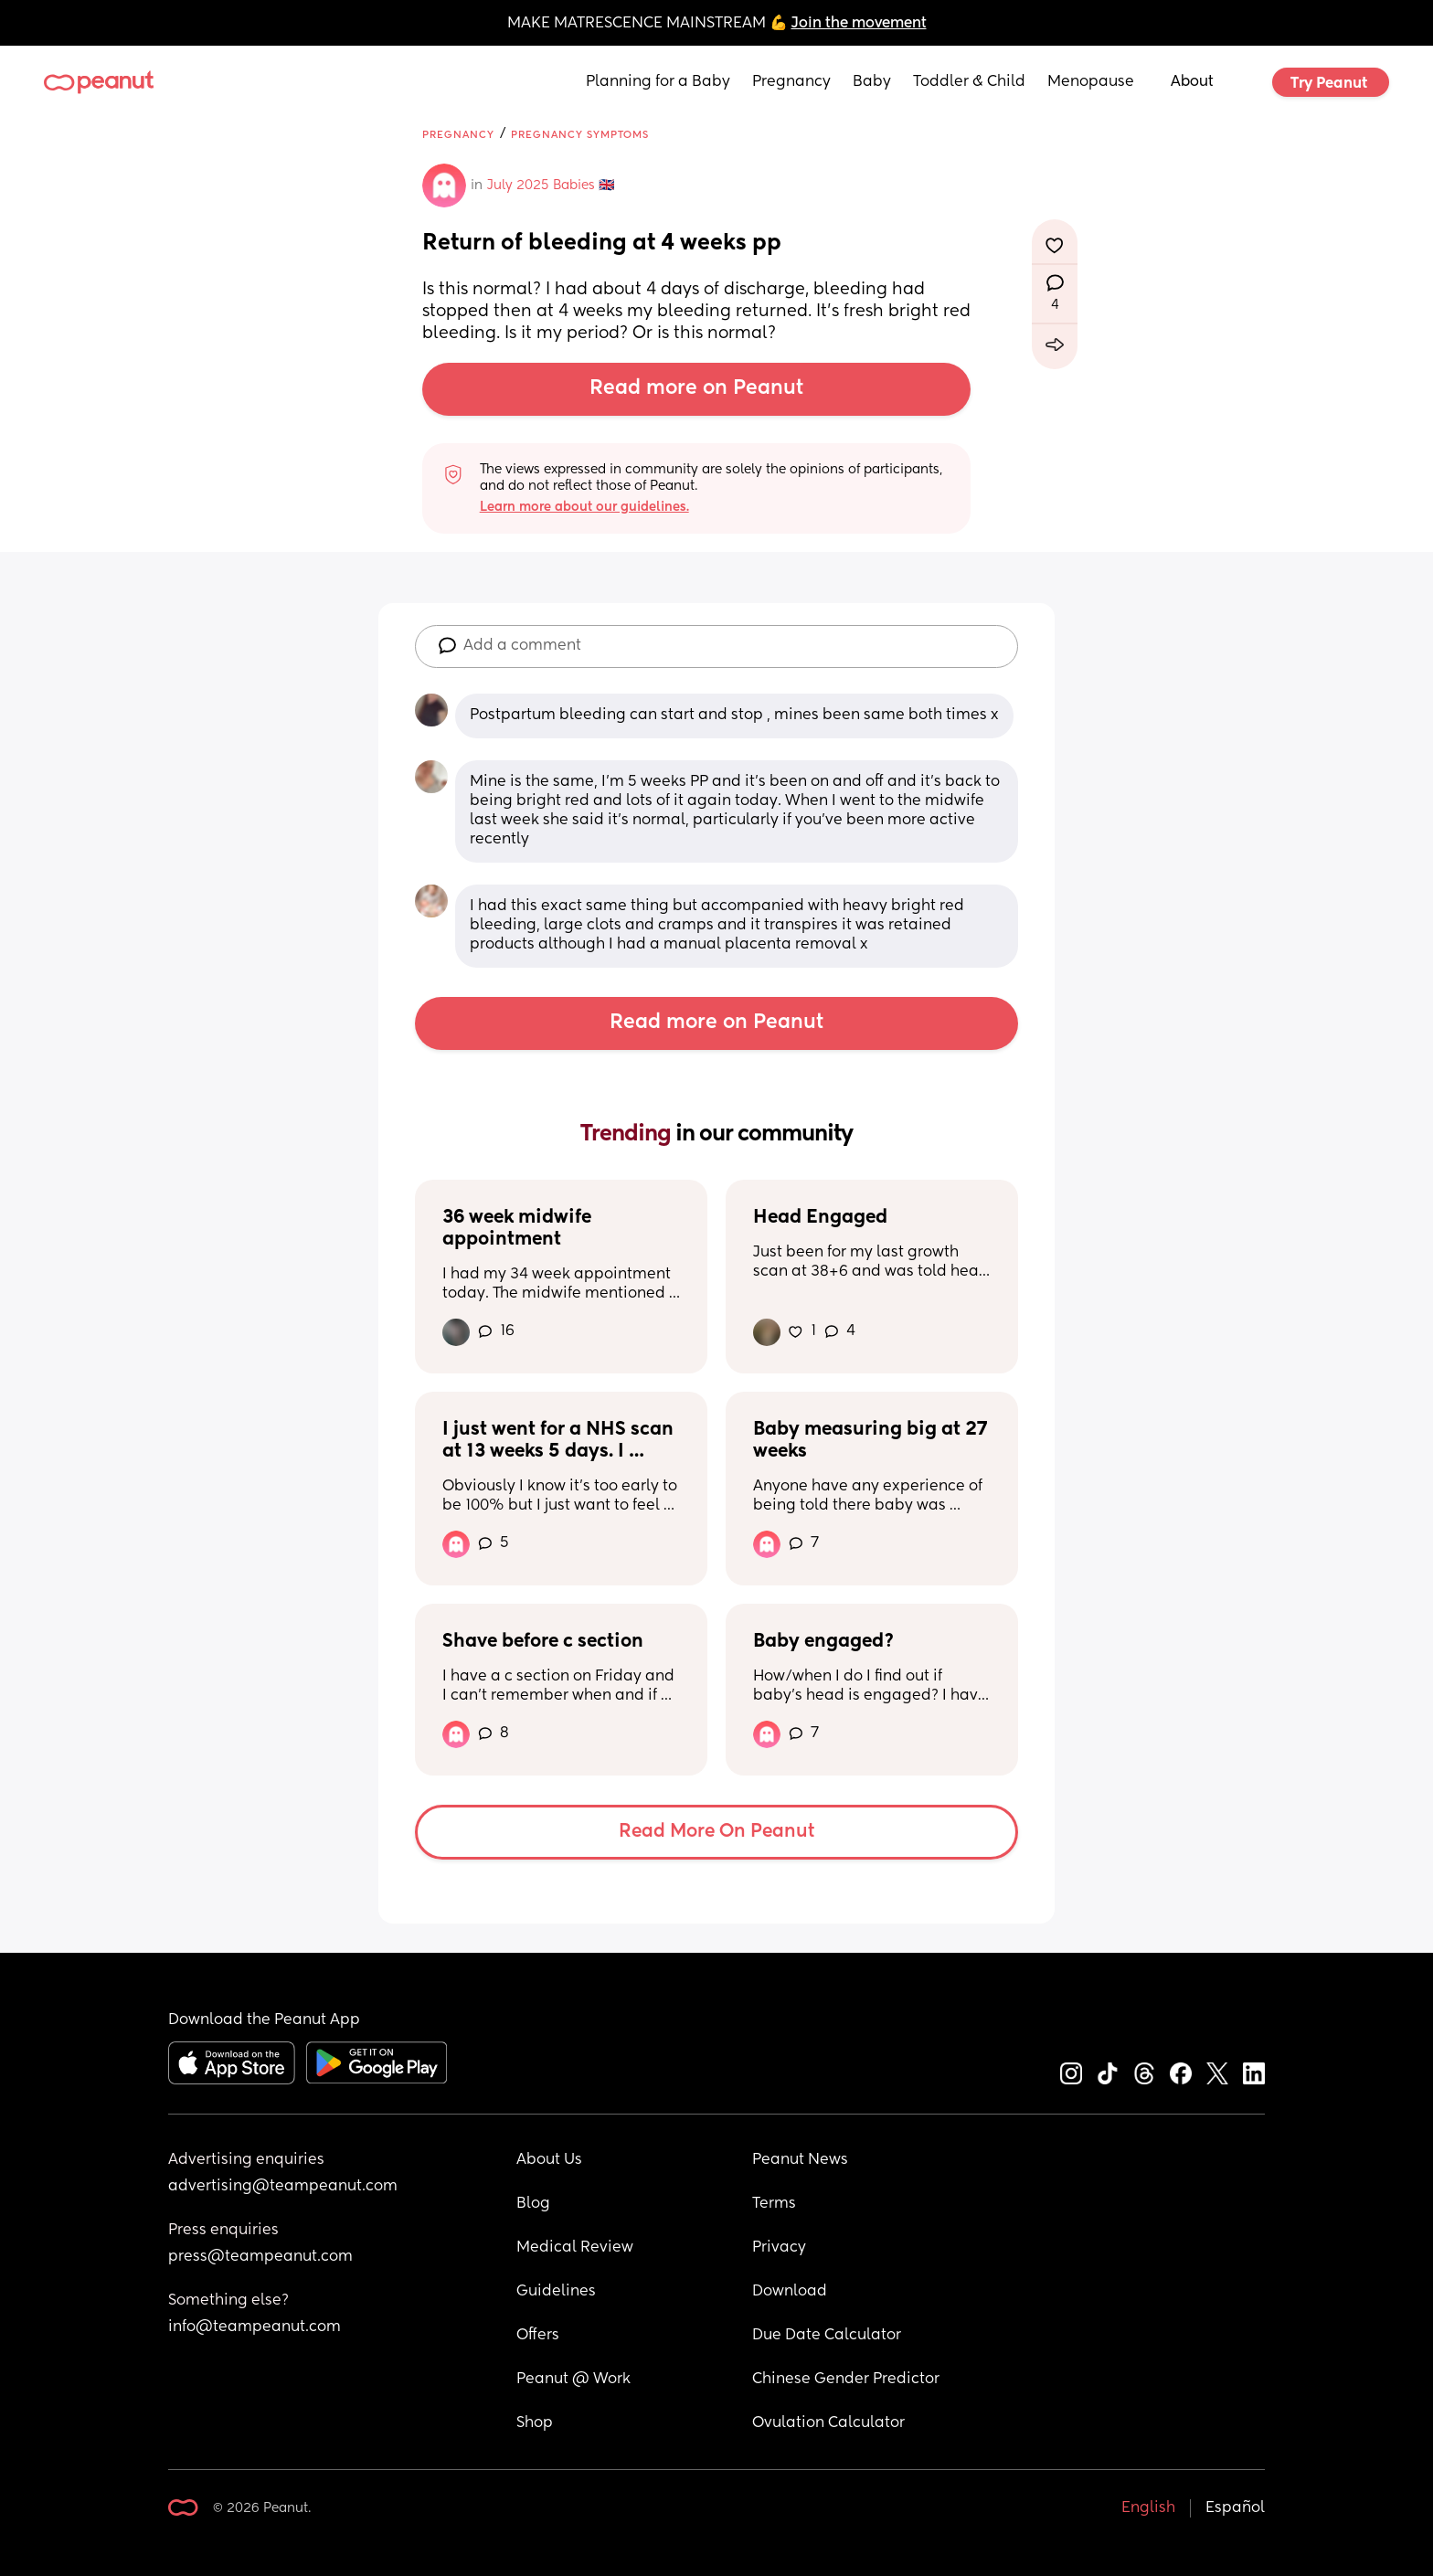 This screenshot has width=1433, height=2576. What do you see at coordinates (550, 185) in the screenshot?
I see `July 2025 Babies 🇬🇧` at bounding box center [550, 185].